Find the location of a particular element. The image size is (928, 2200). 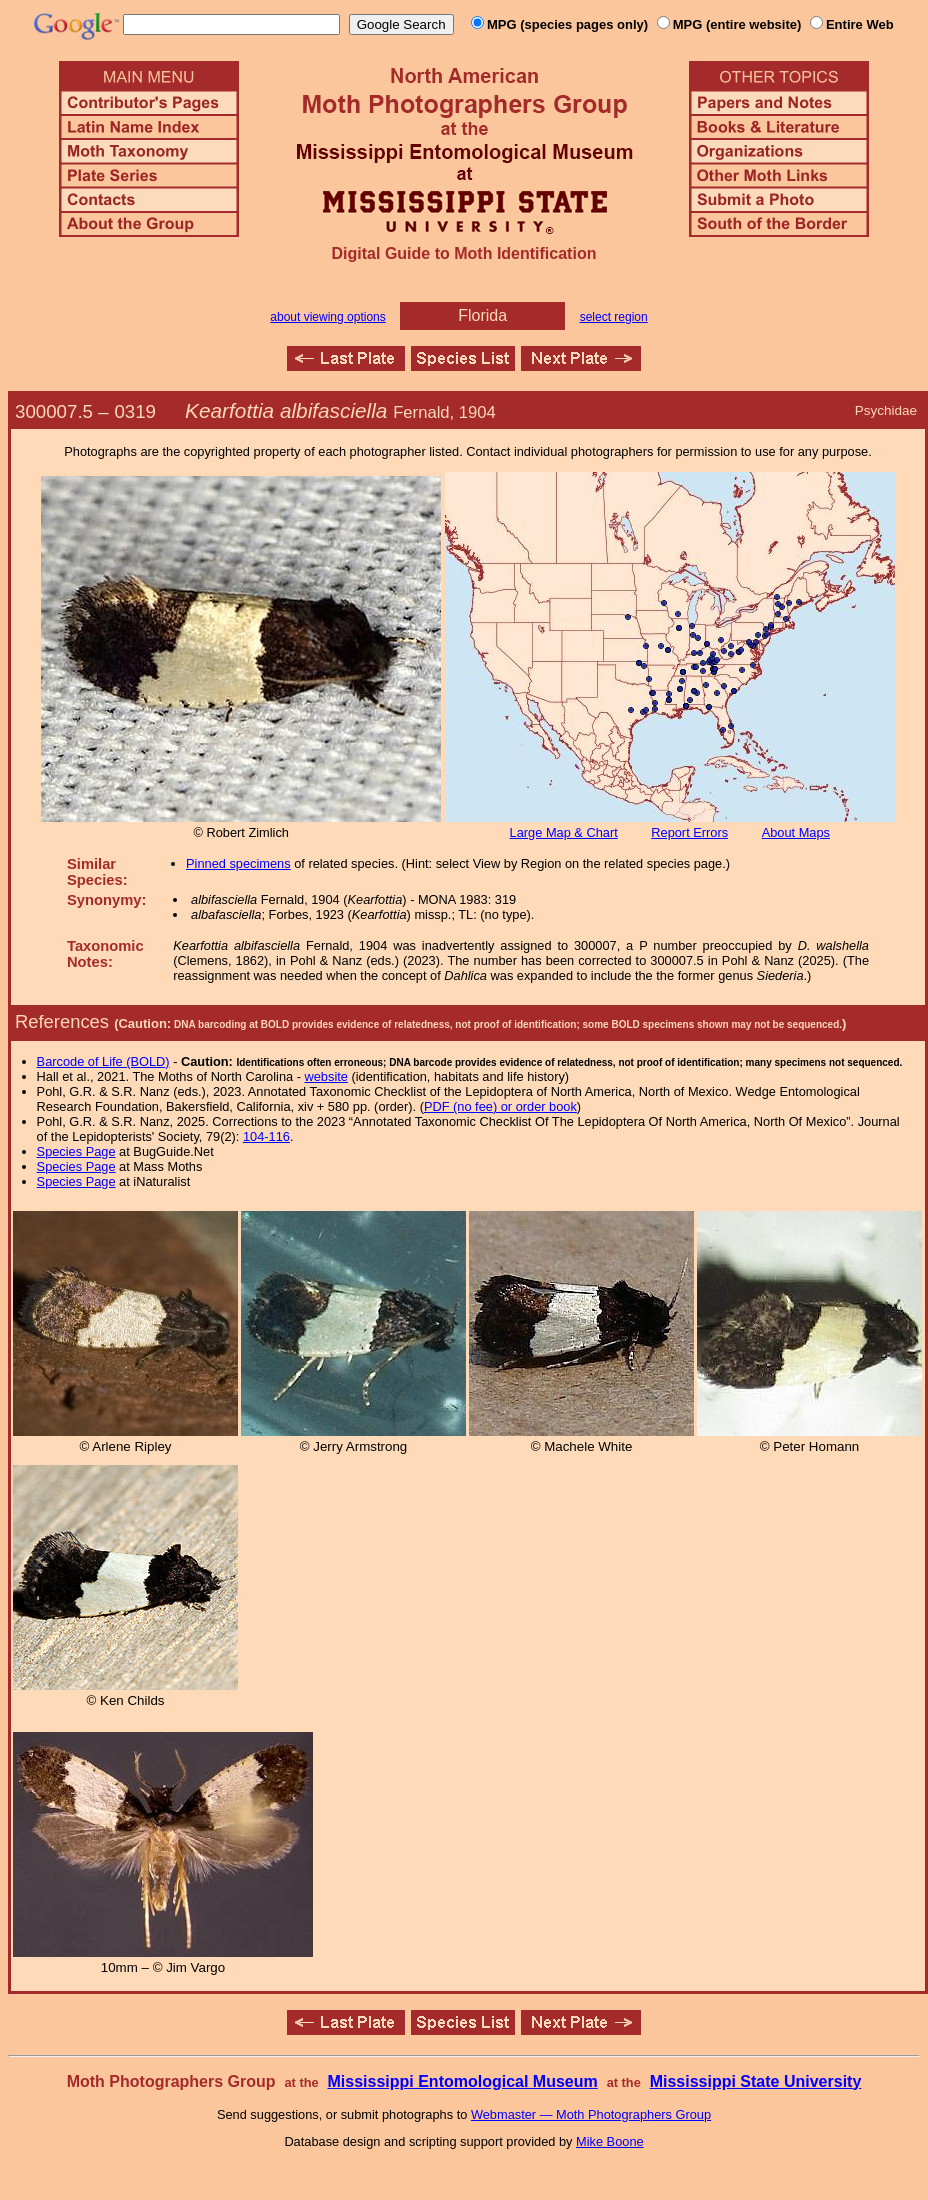

website is located at coordinates (326, 1076).